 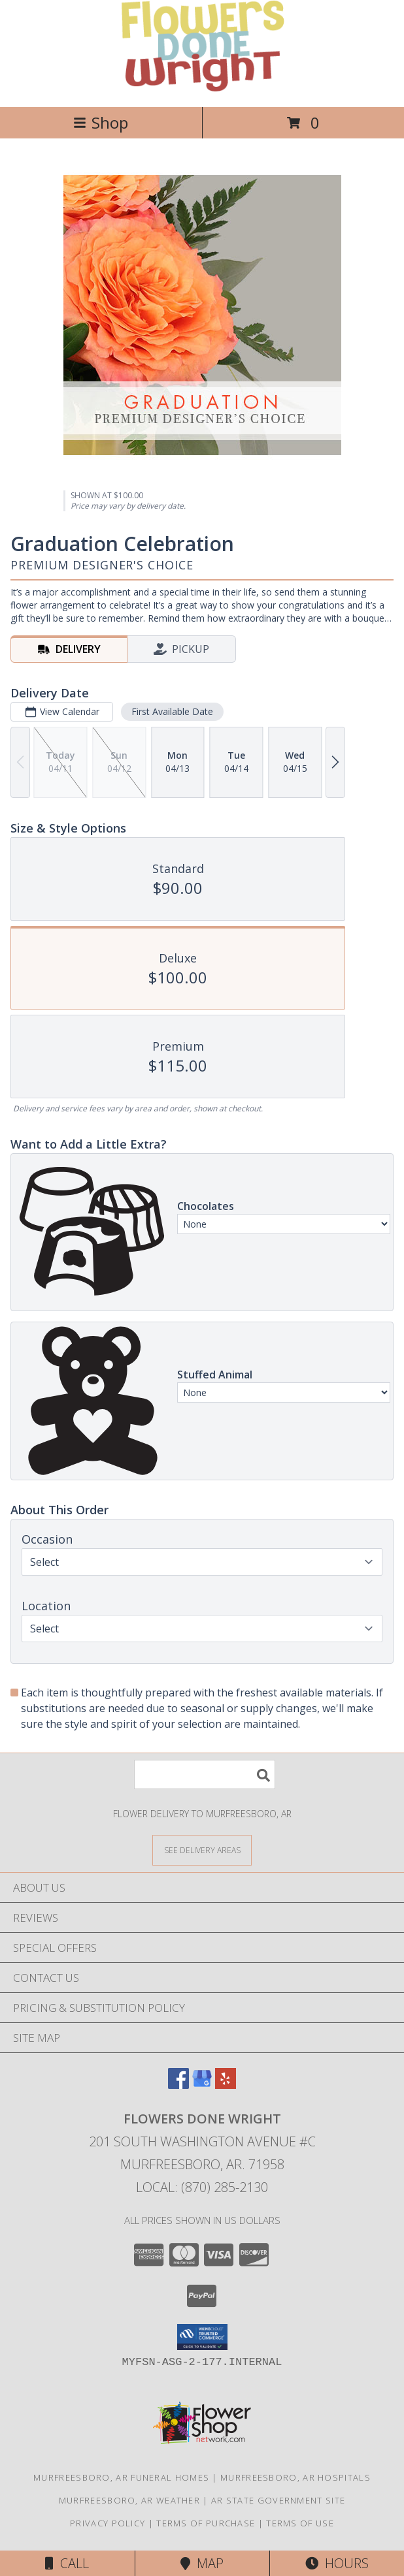 I want to click on Terms of Purchase, so click(x=205, y=2523).